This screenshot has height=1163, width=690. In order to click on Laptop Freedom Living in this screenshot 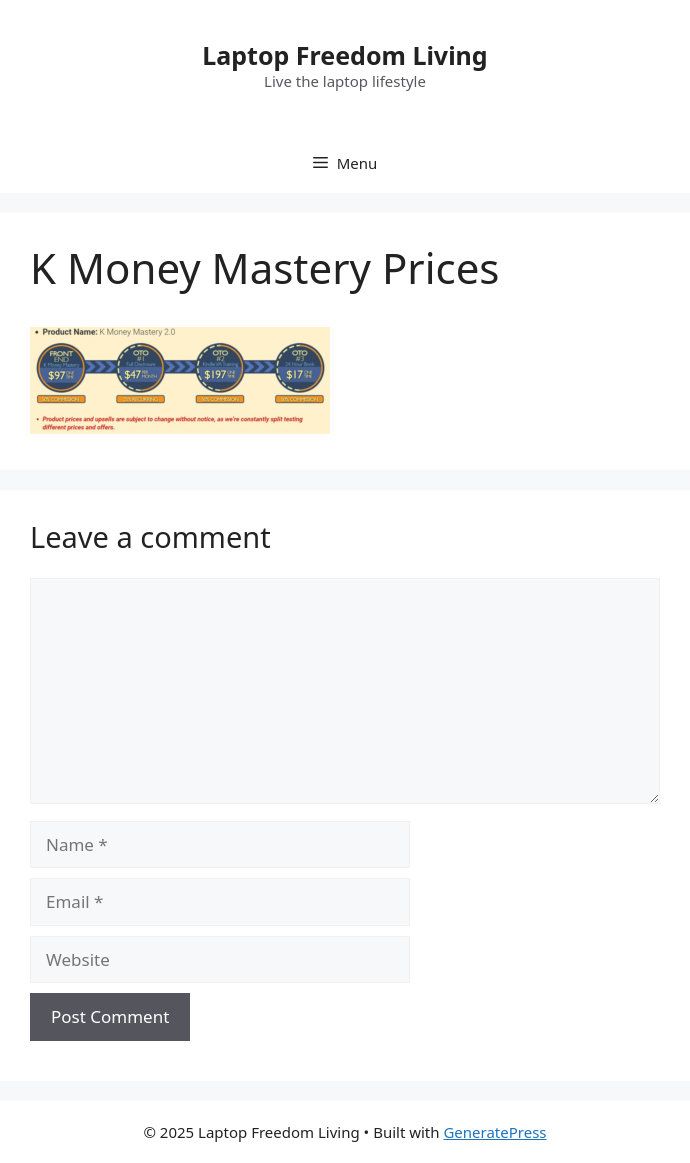, I will do `click(344, 55)`.